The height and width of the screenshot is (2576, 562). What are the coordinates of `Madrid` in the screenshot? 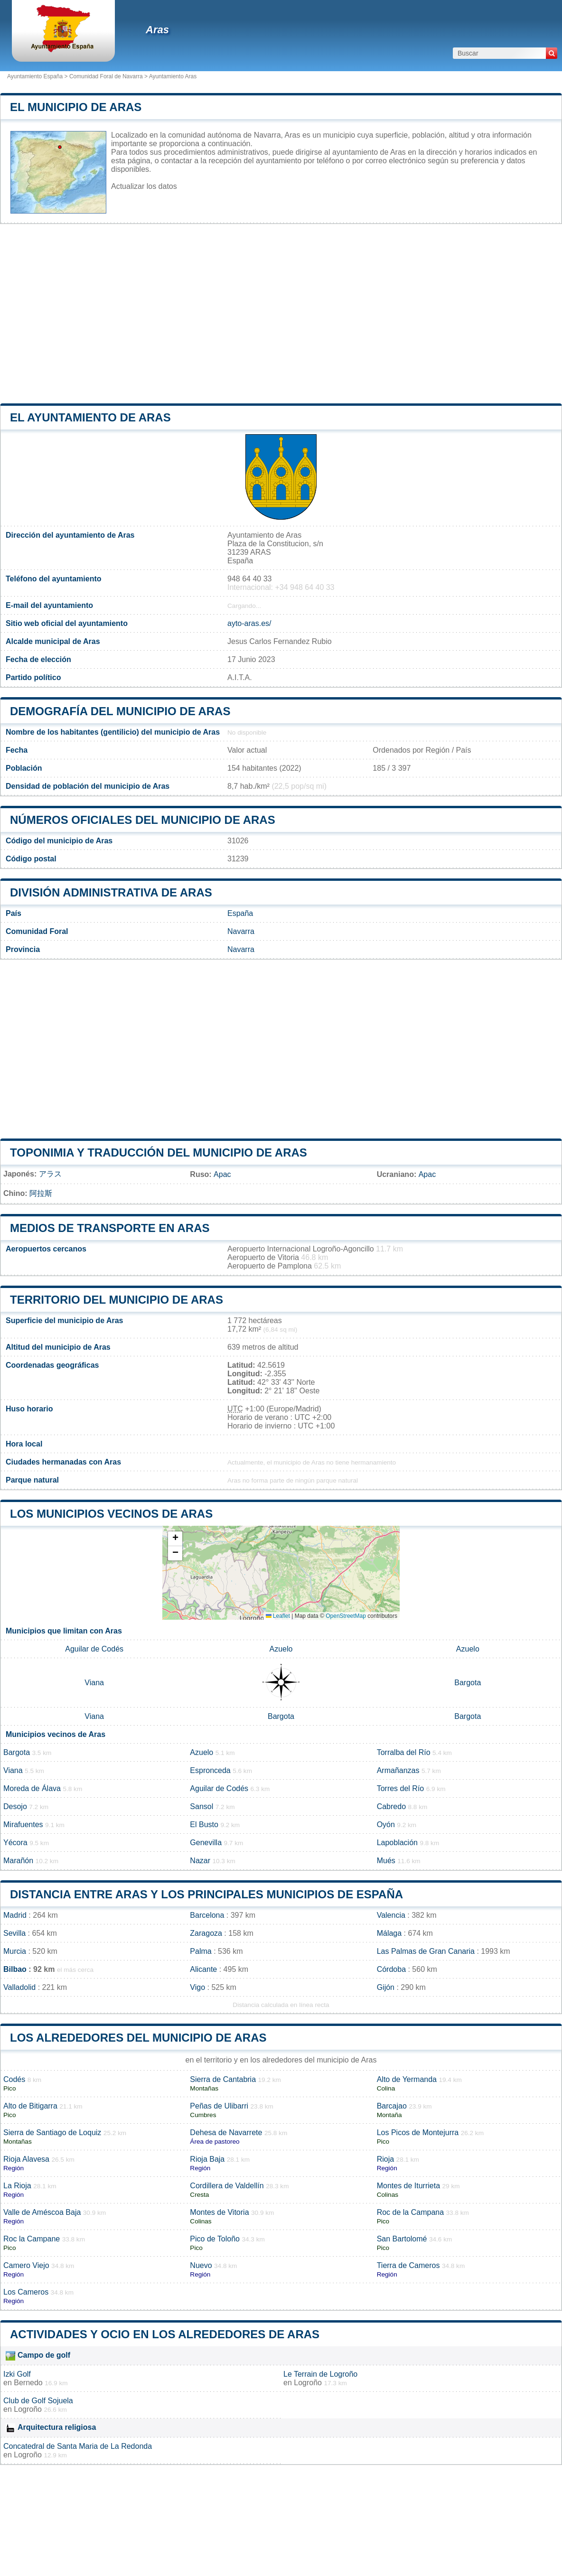 It's located at (15, 1915).